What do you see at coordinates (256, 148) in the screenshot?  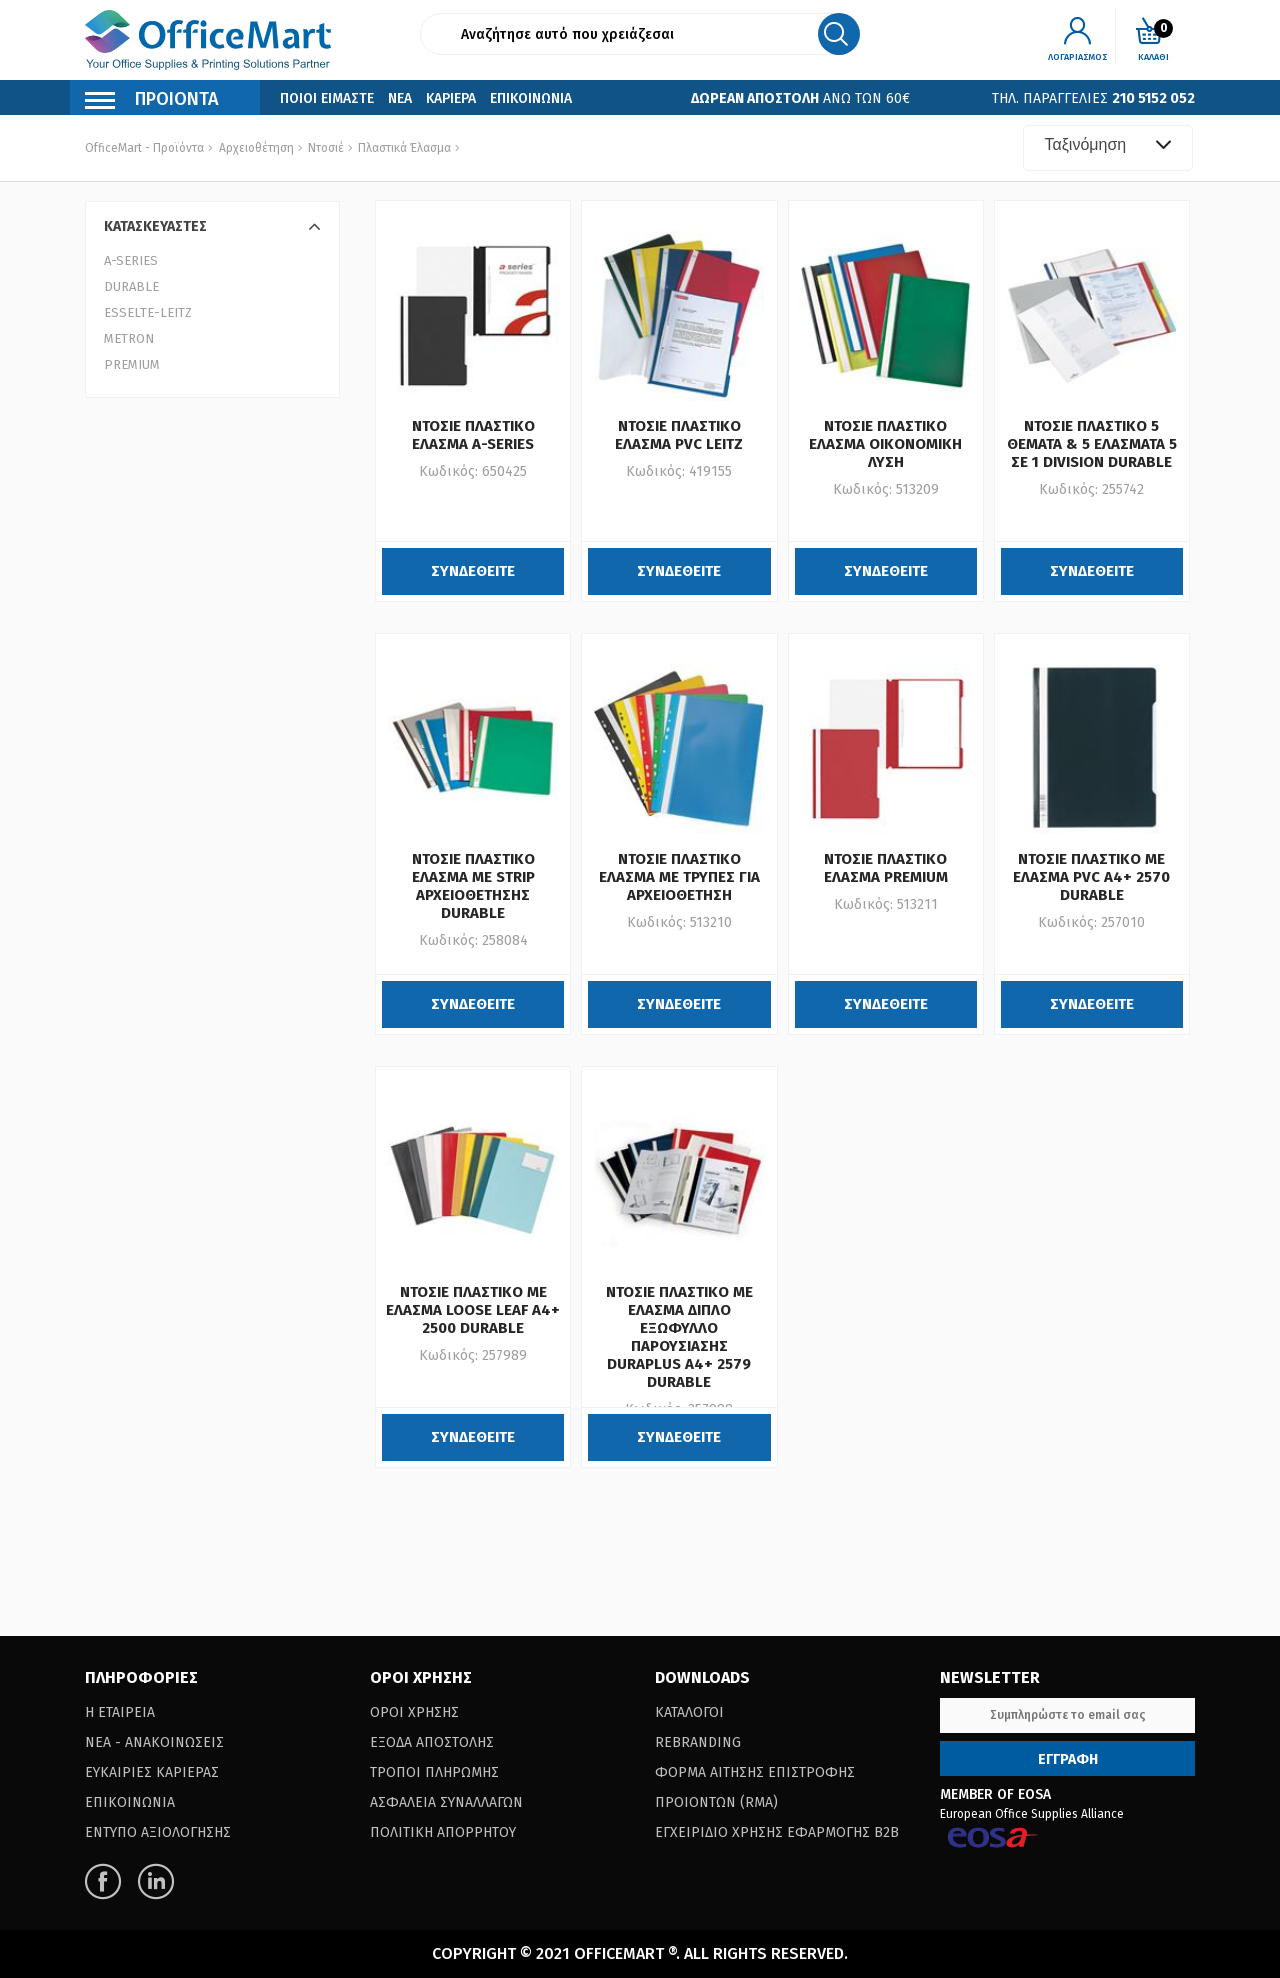 I see `Αρχειοθέτηση` at bounding box center [256, 148].